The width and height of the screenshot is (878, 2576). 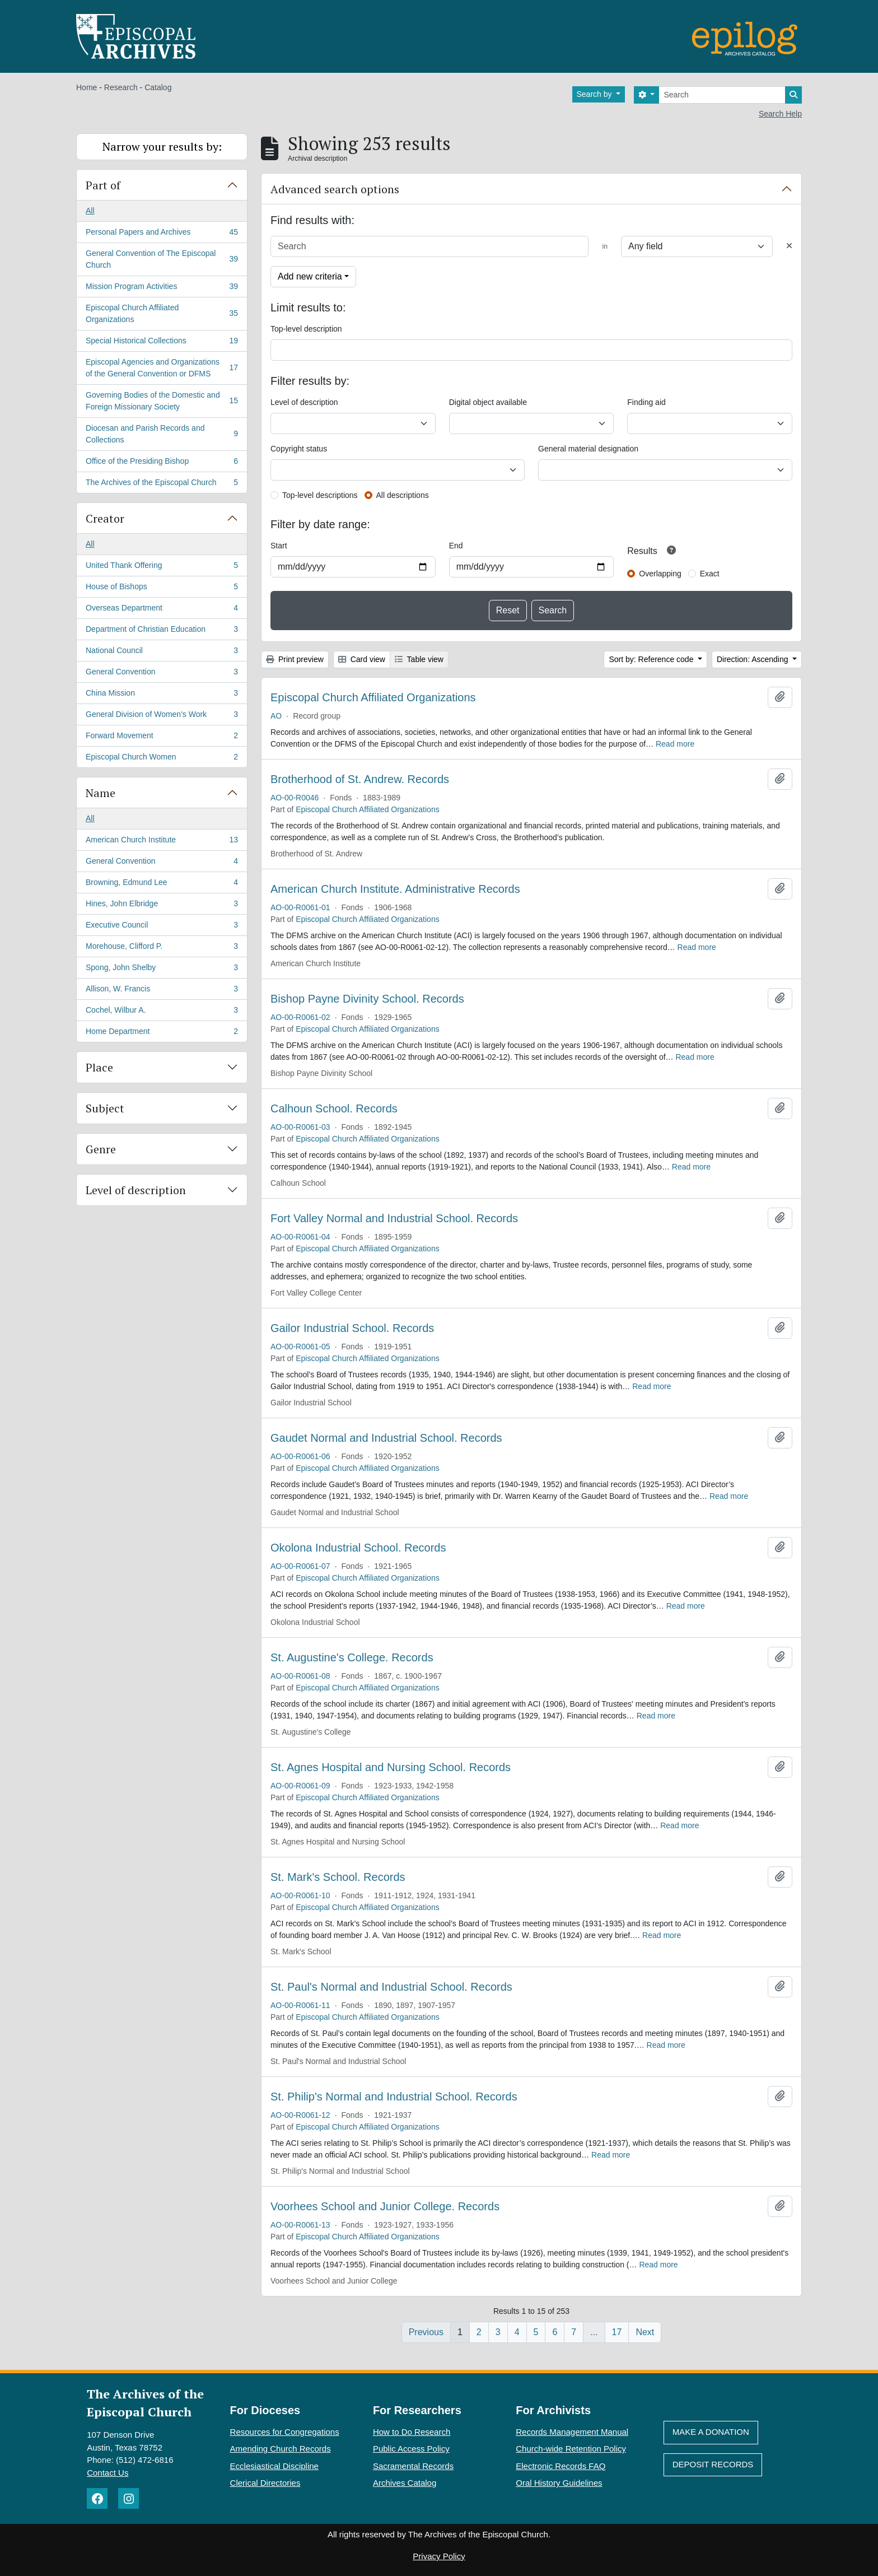 I want to click on Browning, Edmund Lee, so click(x=161, y=884).